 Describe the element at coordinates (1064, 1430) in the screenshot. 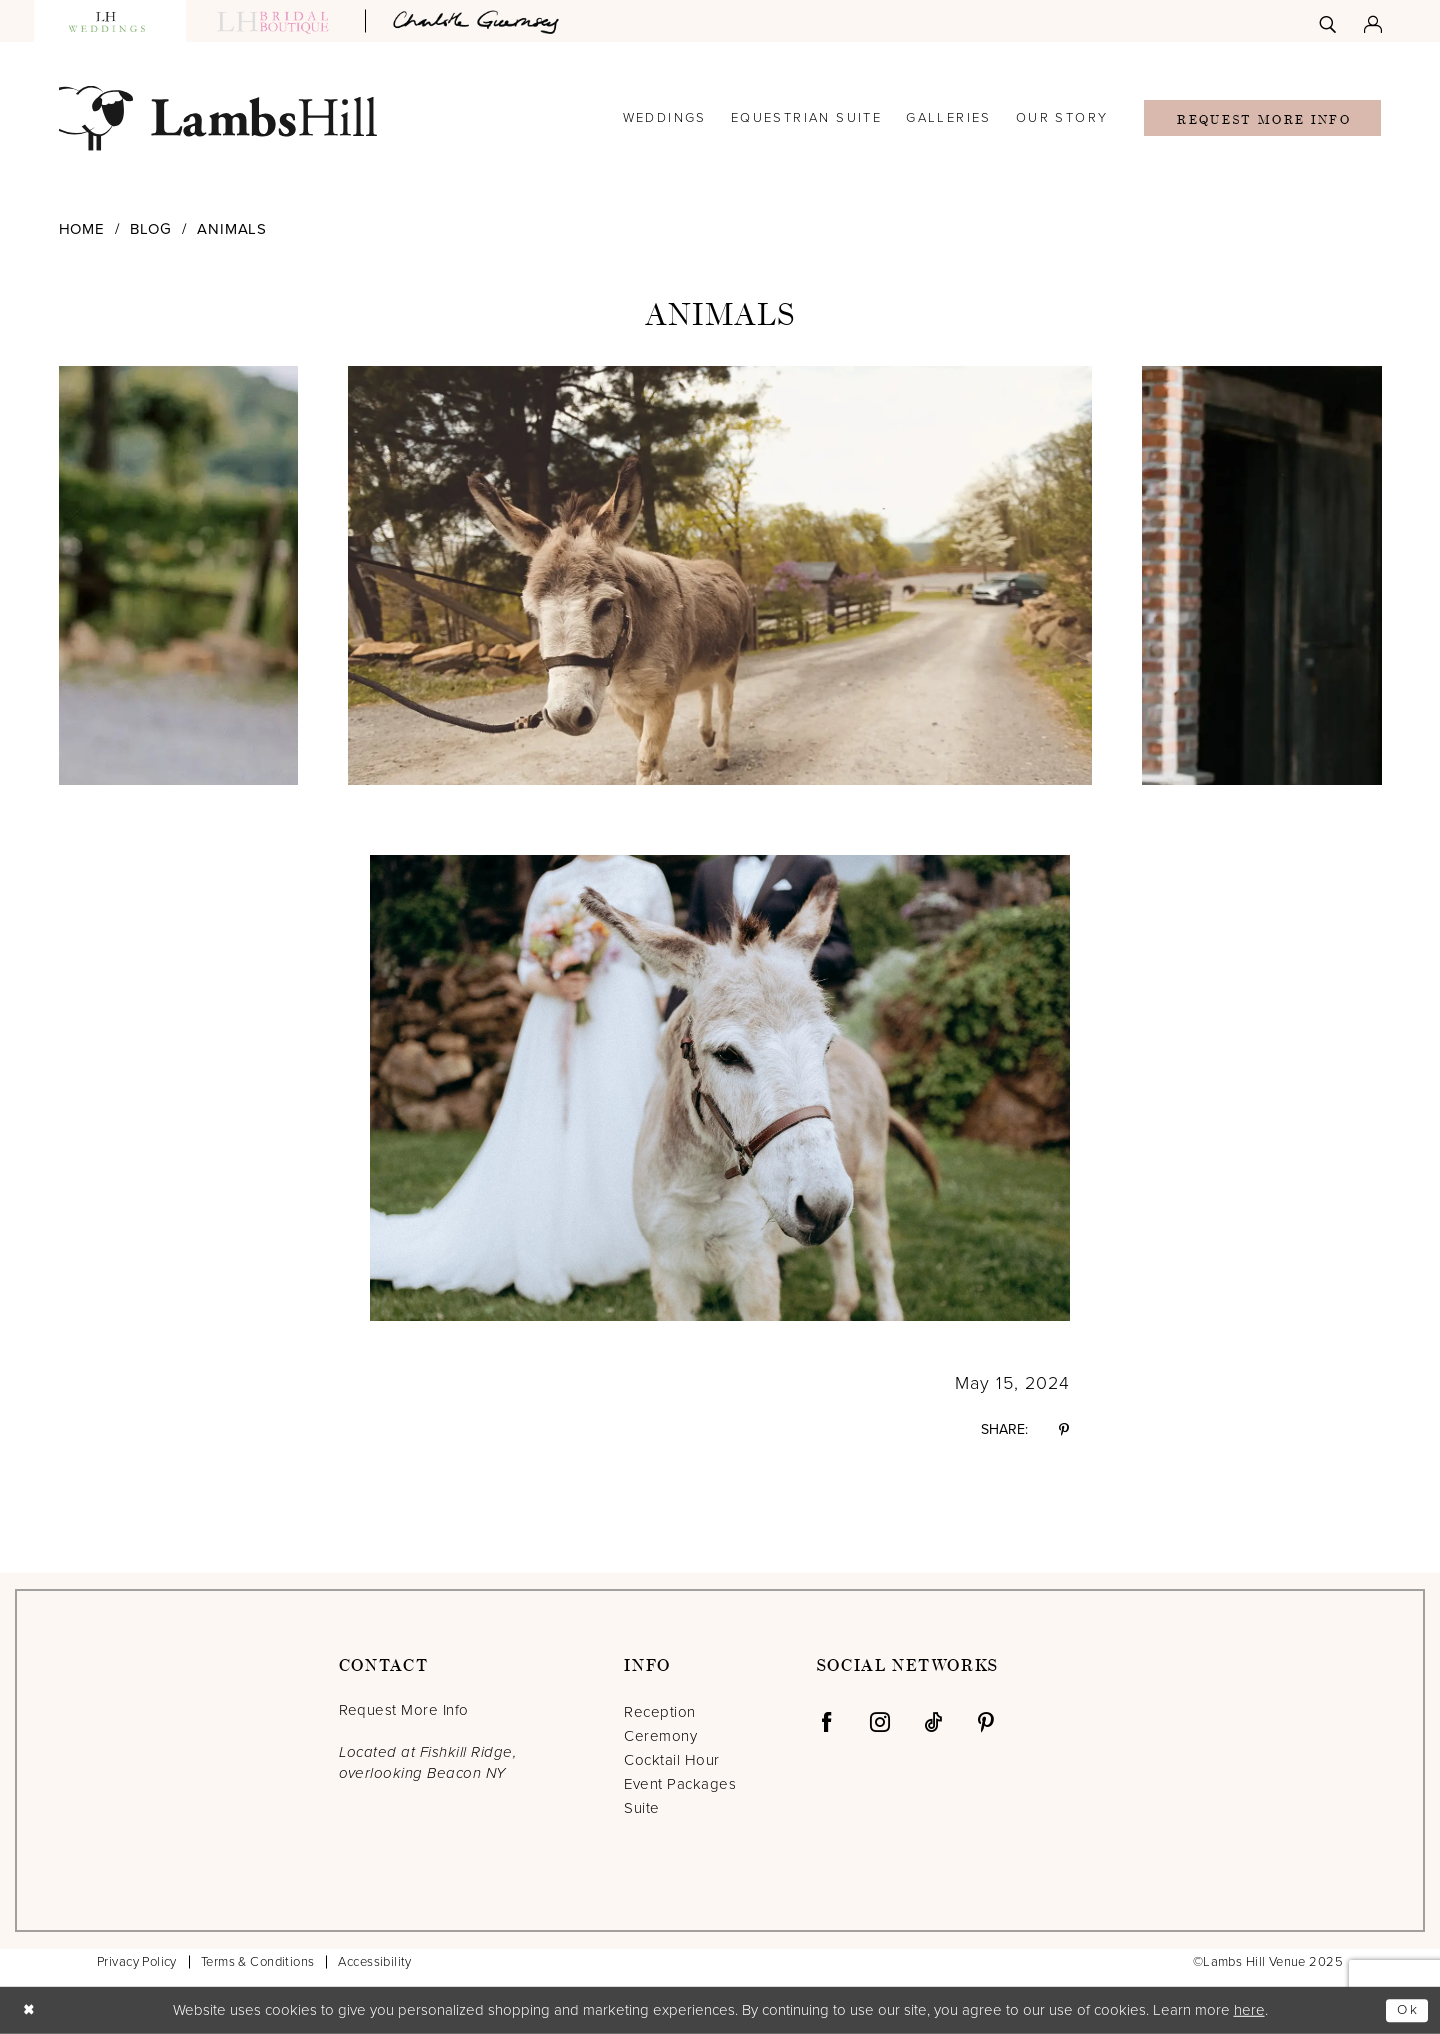

I see `[Share on Pinterest - Opens in new tab]` at that location.